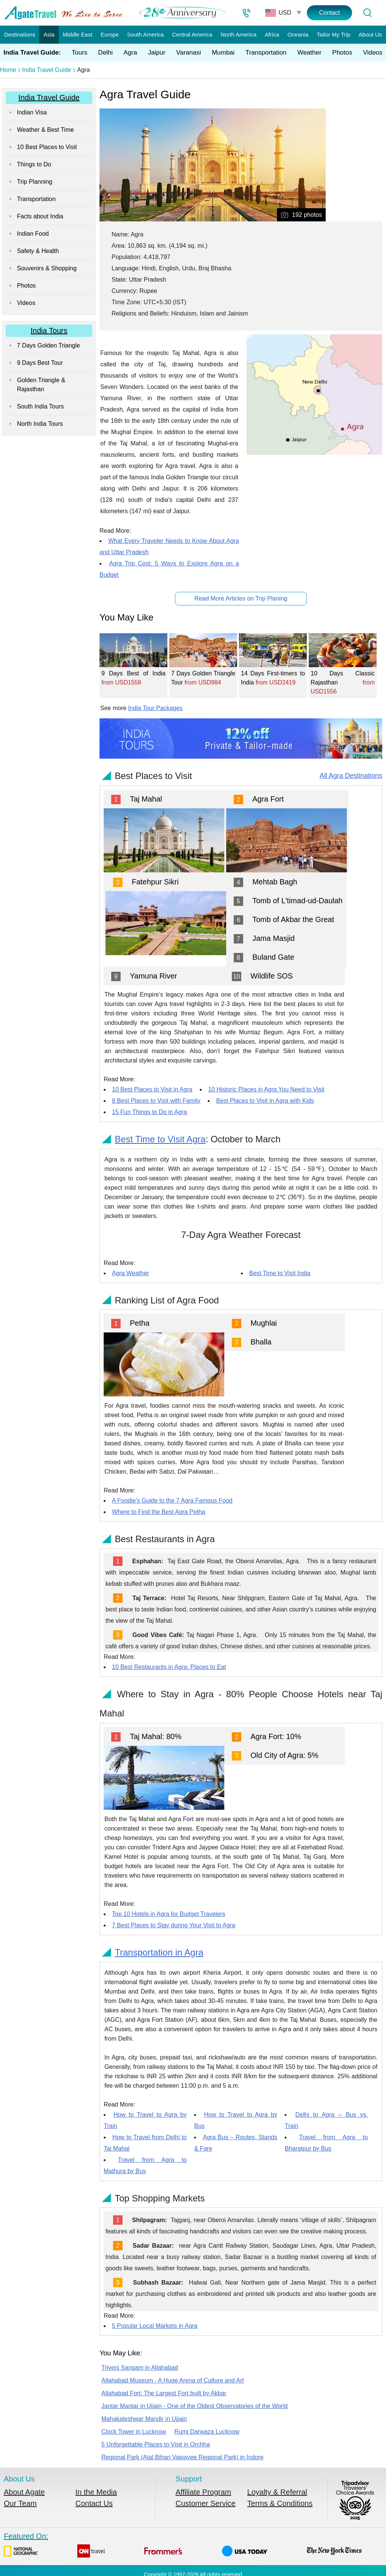 This screenshot has width=386, height=2576. What do you see at coordinates (238, 34) in the screenshot?
I see `North America` at bounding box center [238, 34].